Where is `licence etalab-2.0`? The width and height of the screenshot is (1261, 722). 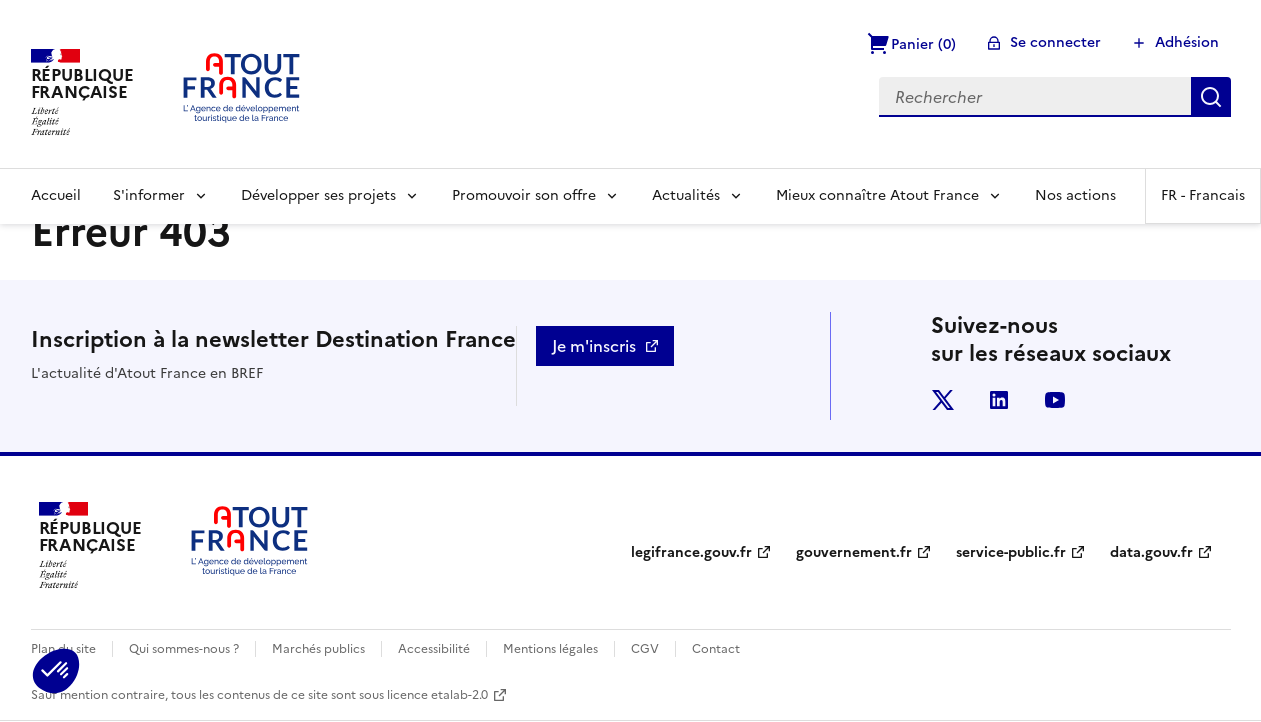 licence etalab-2.0 is located at coordinates (437, 695).